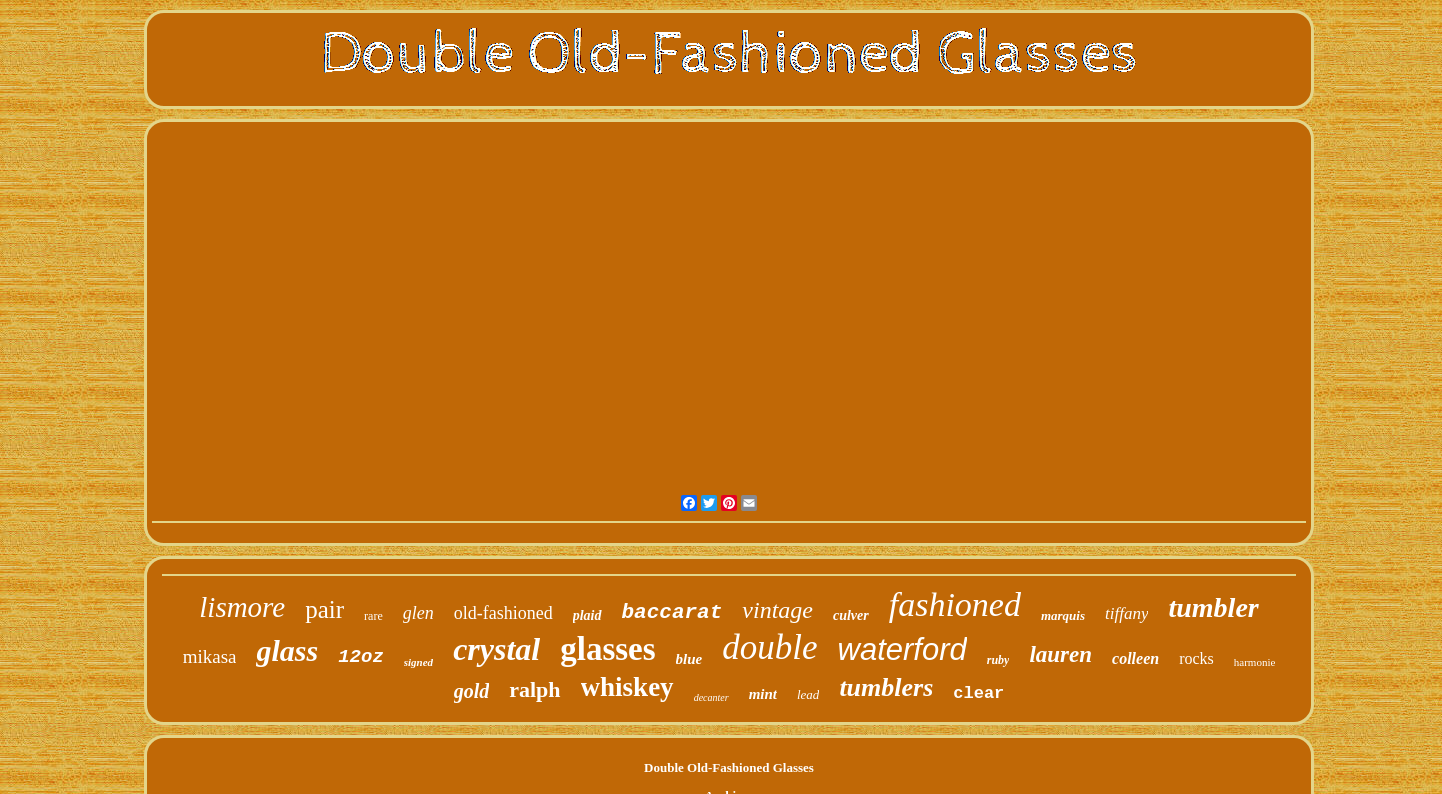  I want to click on ruby, so click(998, 660).